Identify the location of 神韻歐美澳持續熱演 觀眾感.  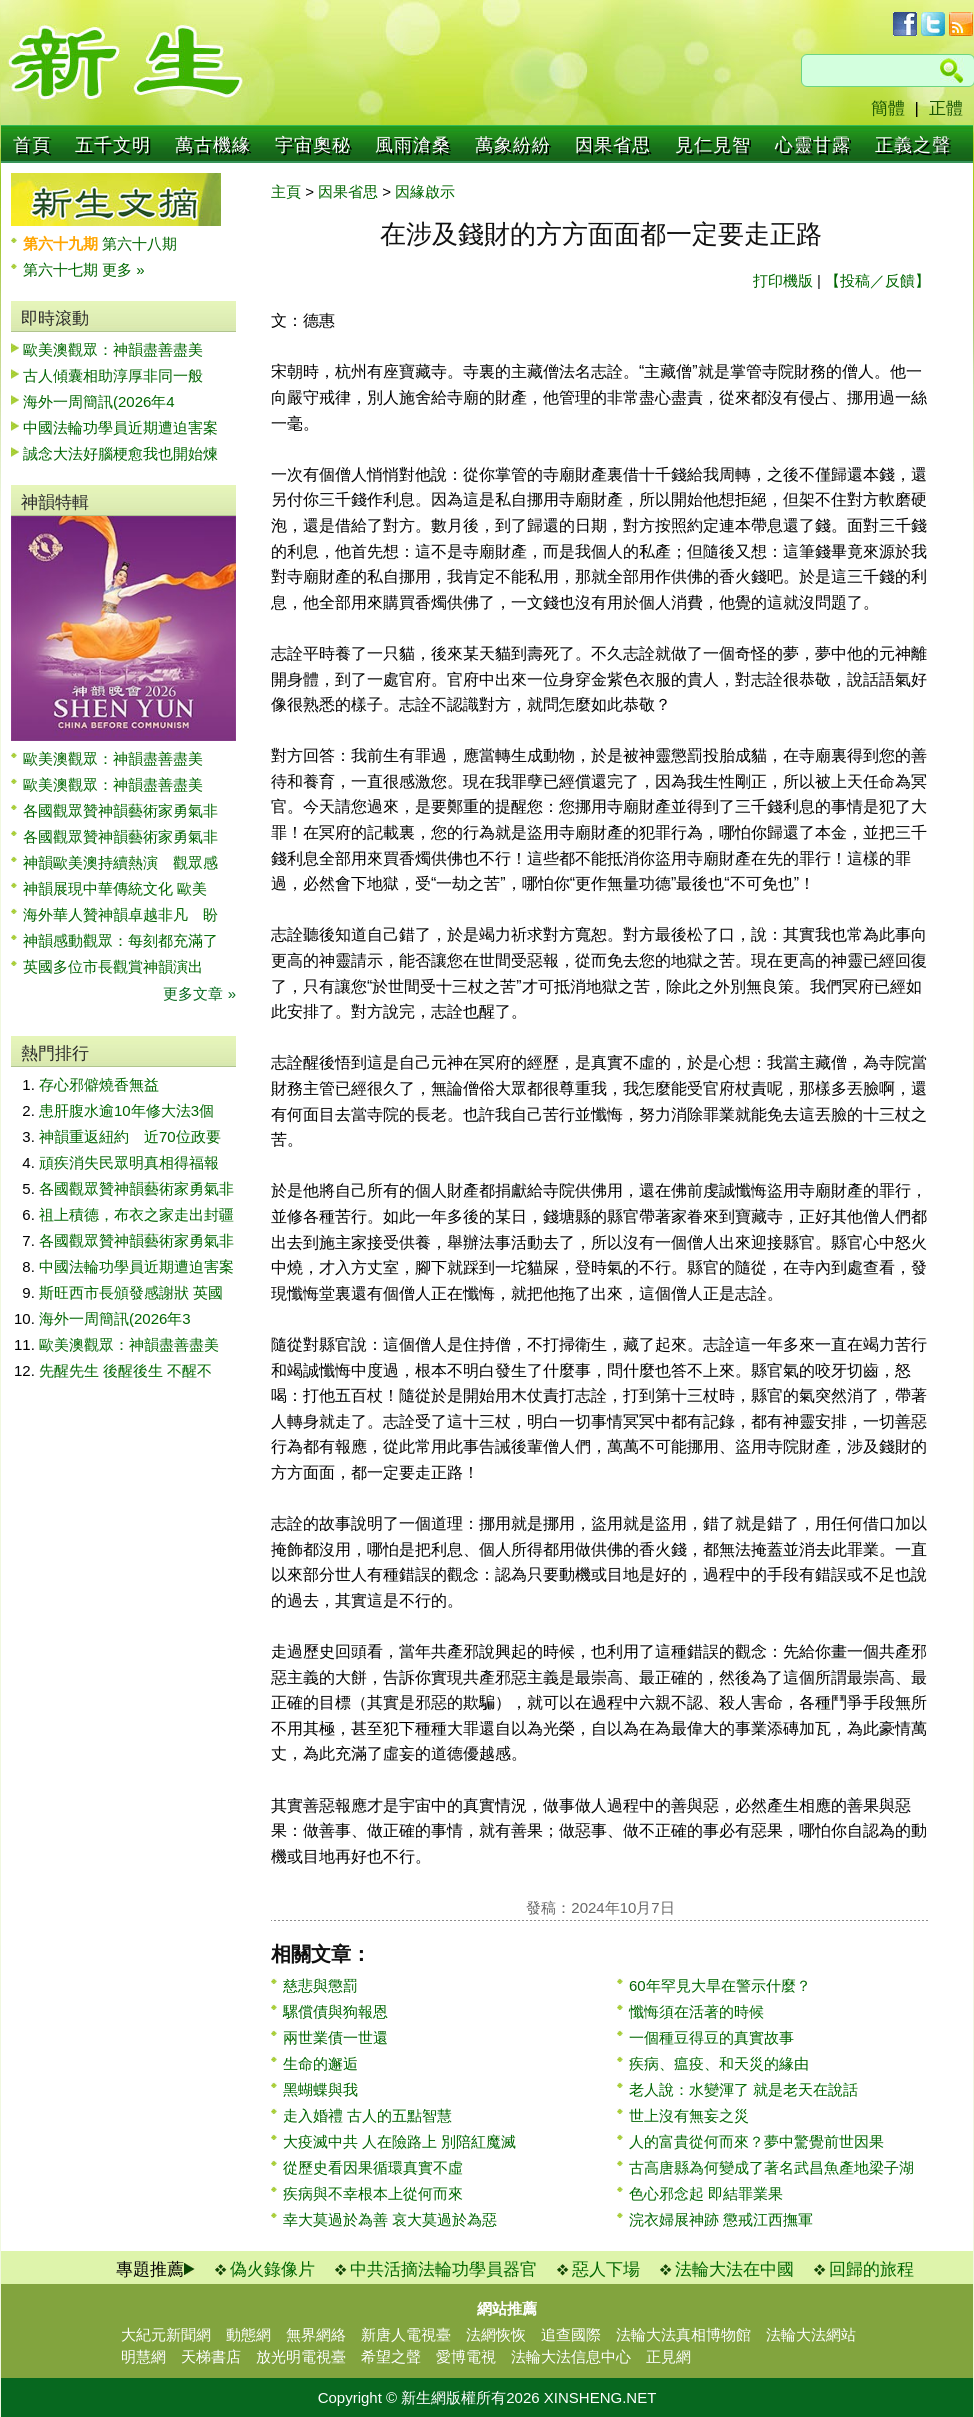
(120, 862).